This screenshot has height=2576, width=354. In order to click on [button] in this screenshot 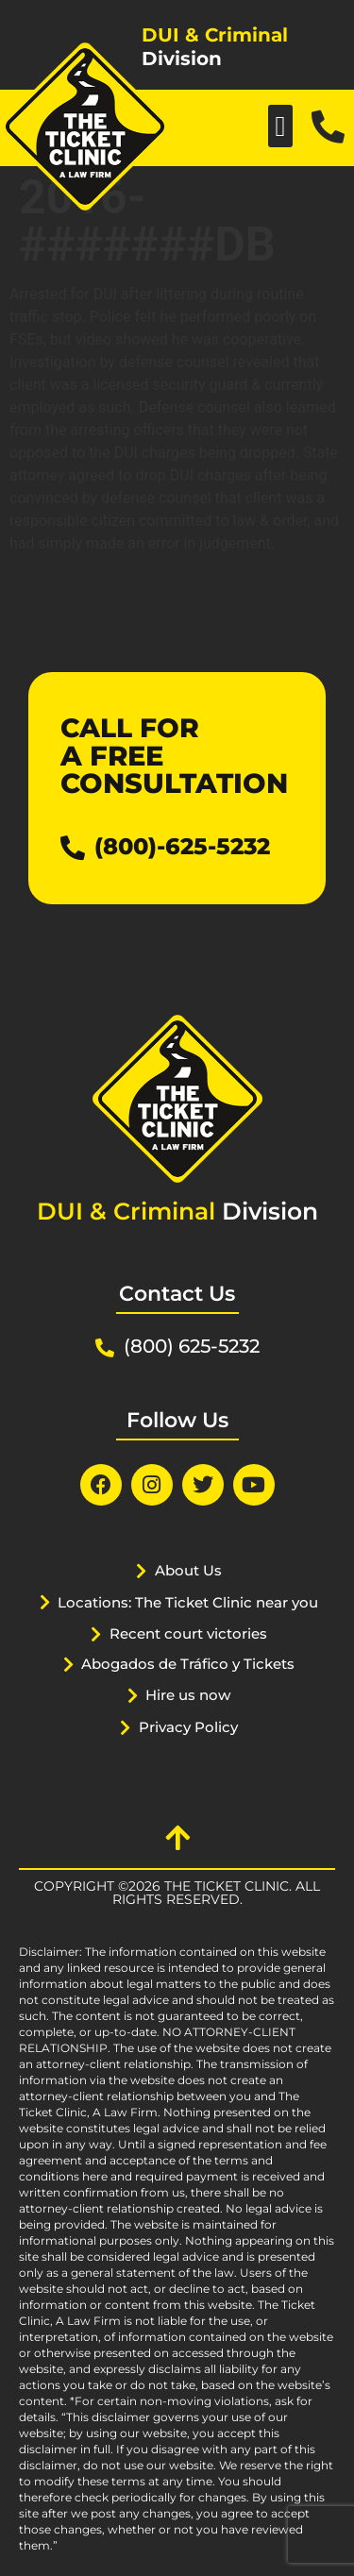, I will do `click(280, 126)`.